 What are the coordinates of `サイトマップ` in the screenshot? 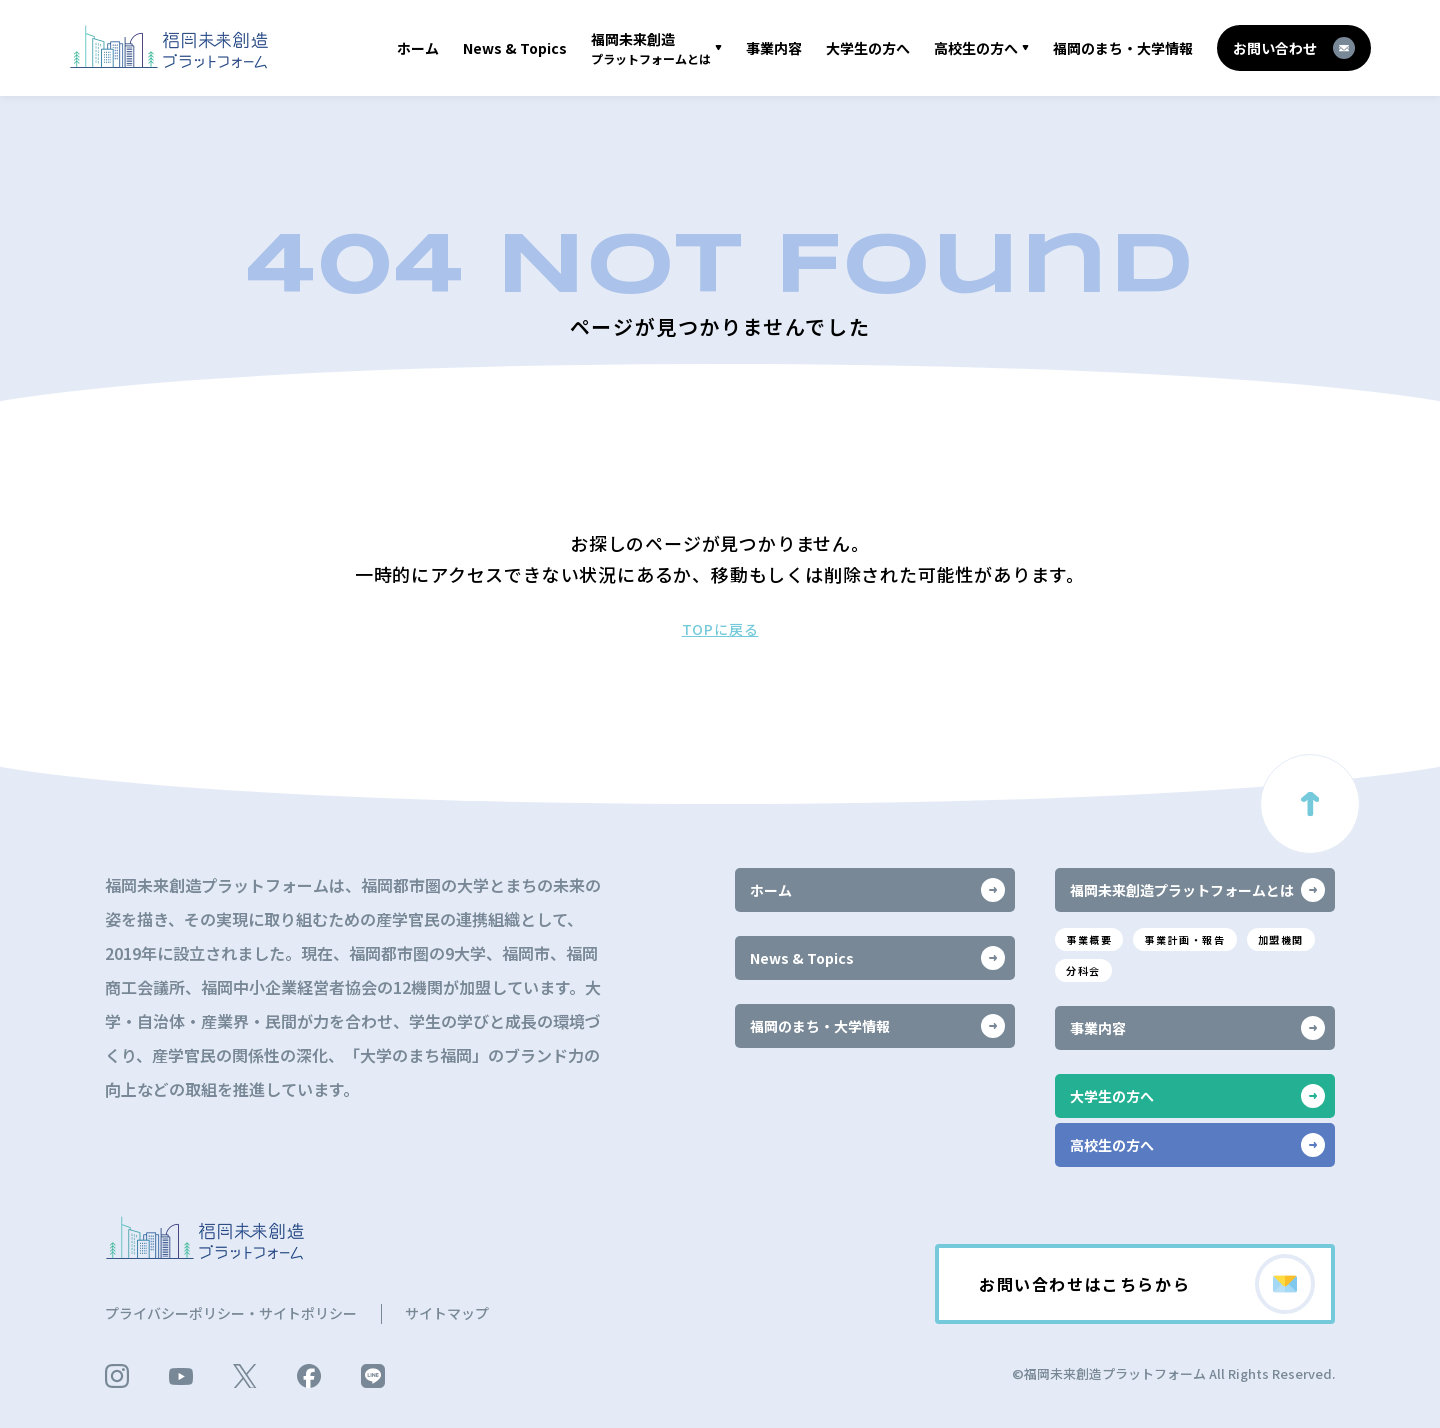 It's located at (447, 1313).